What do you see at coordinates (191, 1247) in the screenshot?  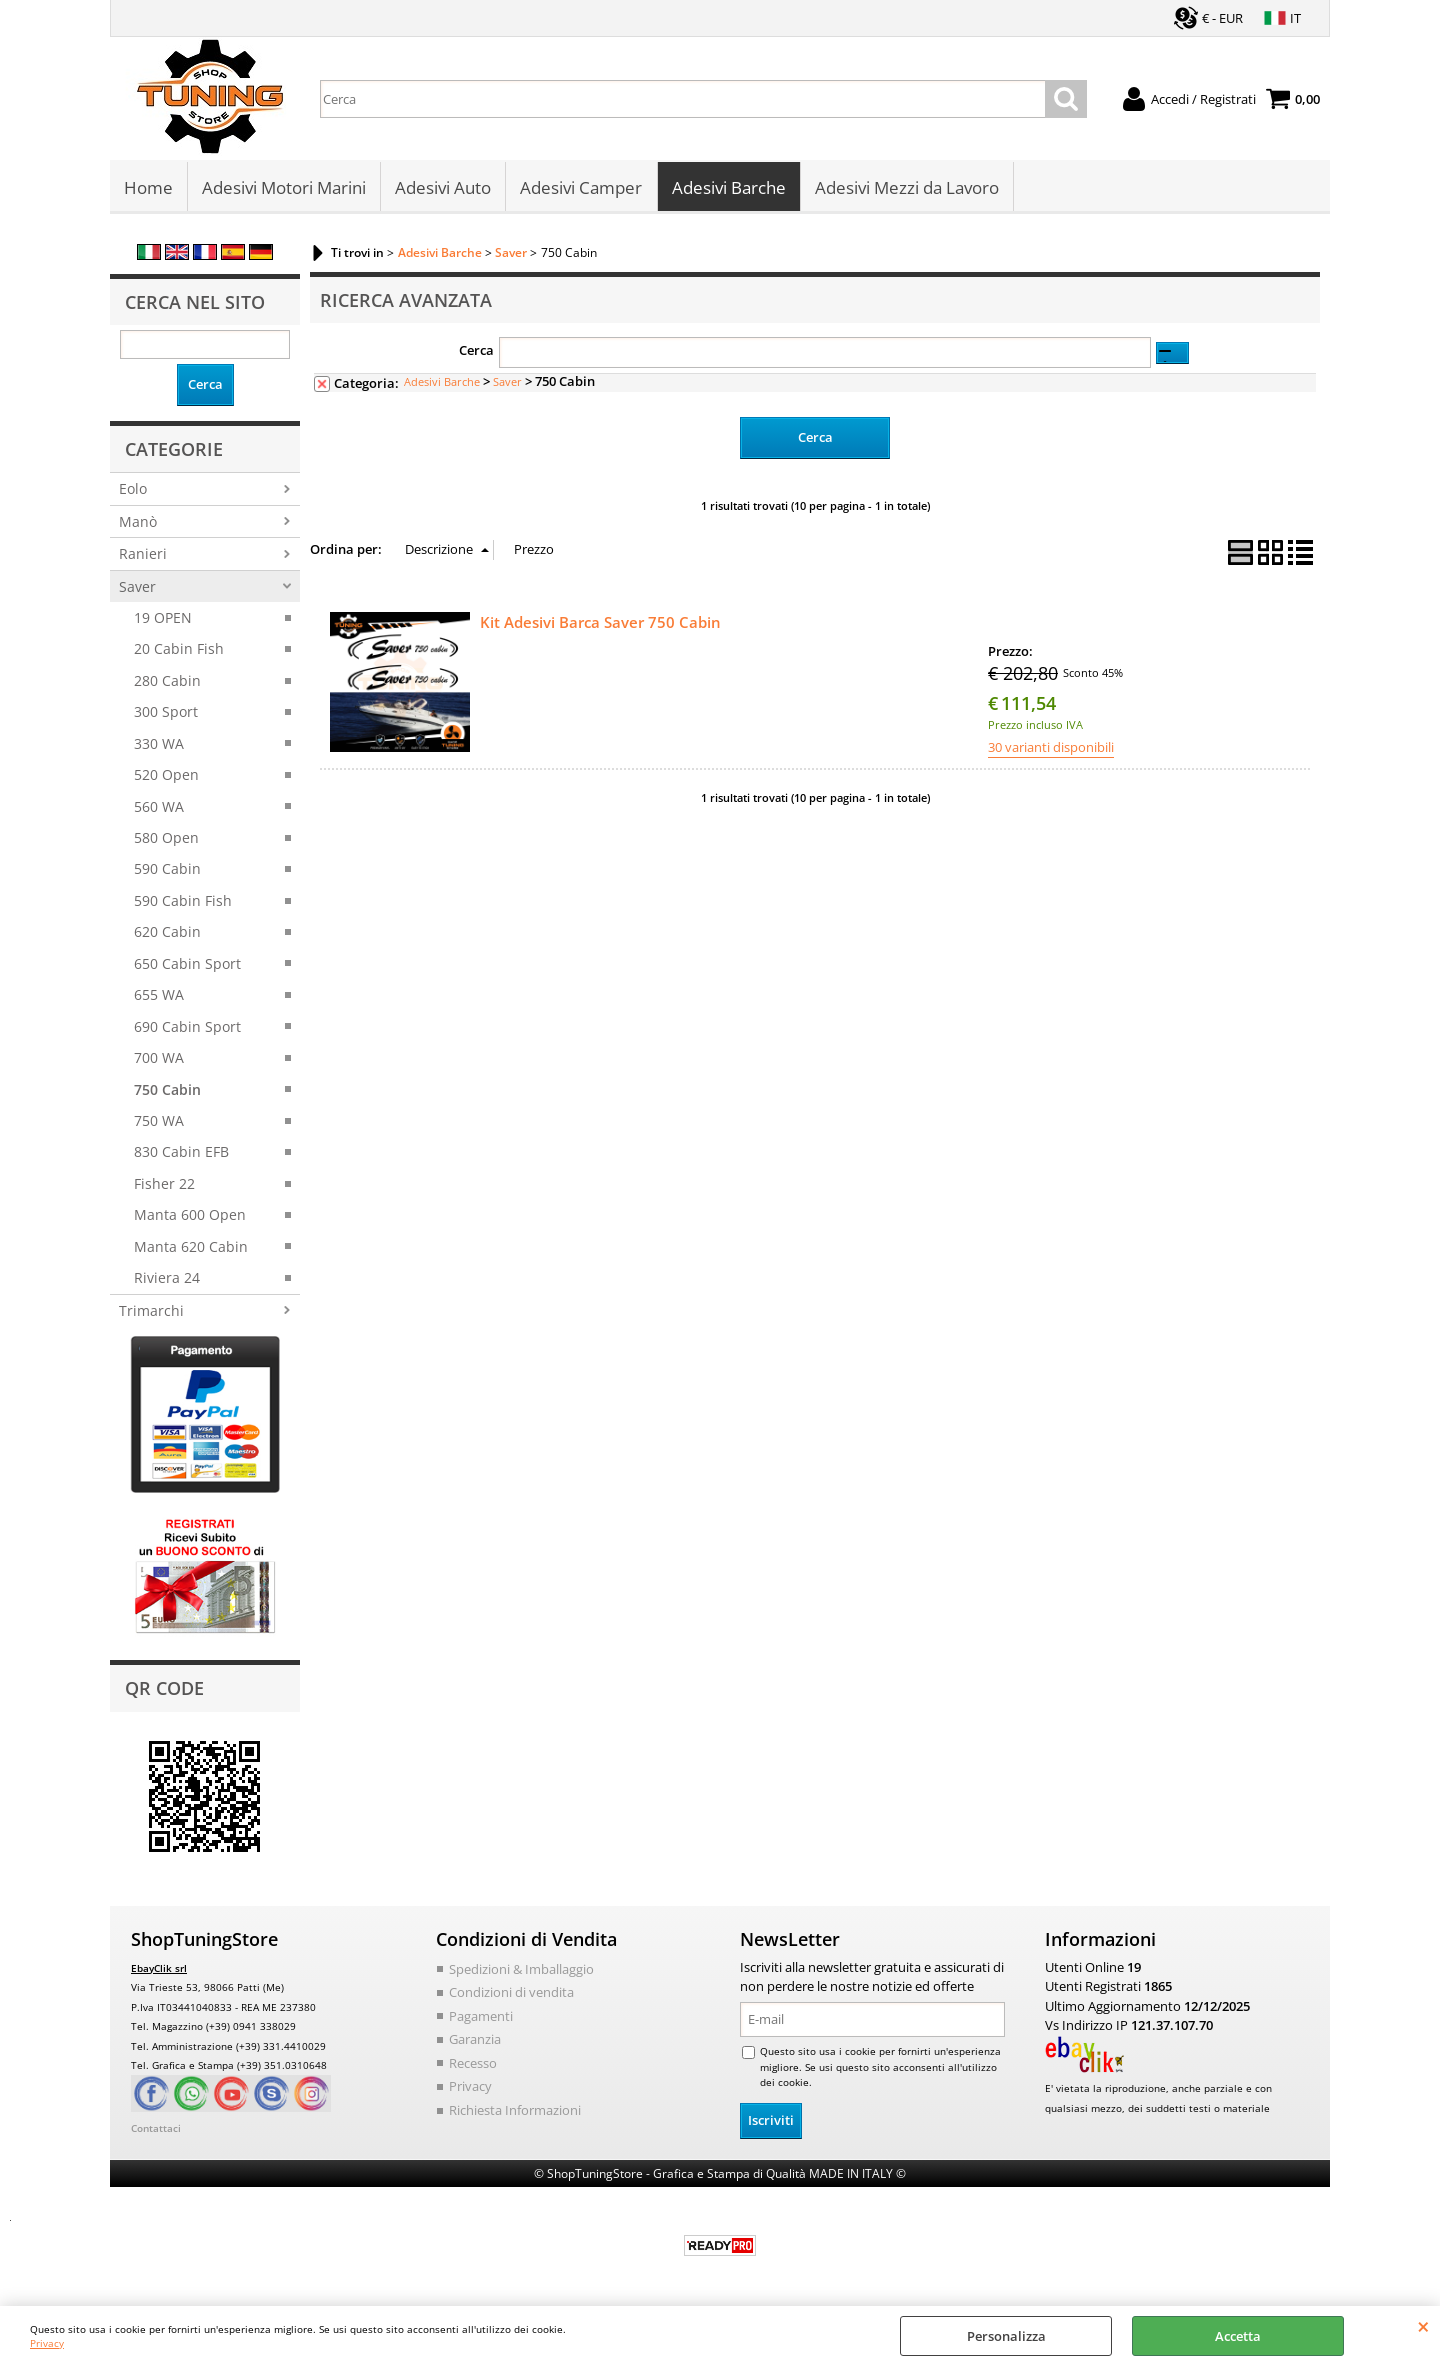 I see `Manta 620 Cabin` at bounding box center [191, 1247].